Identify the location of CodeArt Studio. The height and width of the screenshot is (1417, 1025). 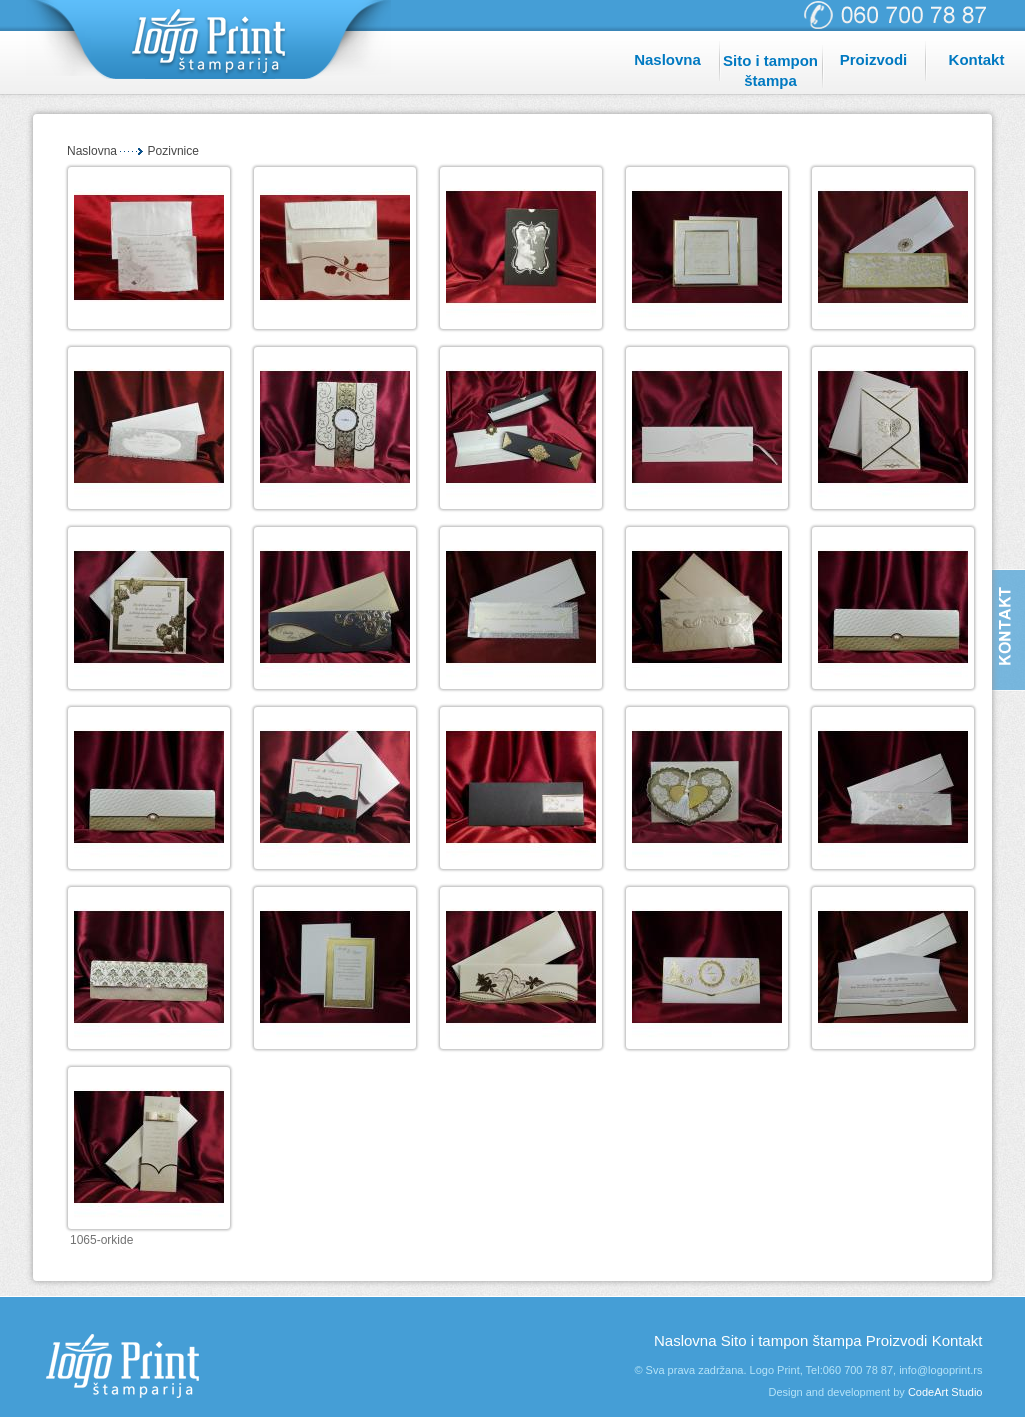
(945, 1392).